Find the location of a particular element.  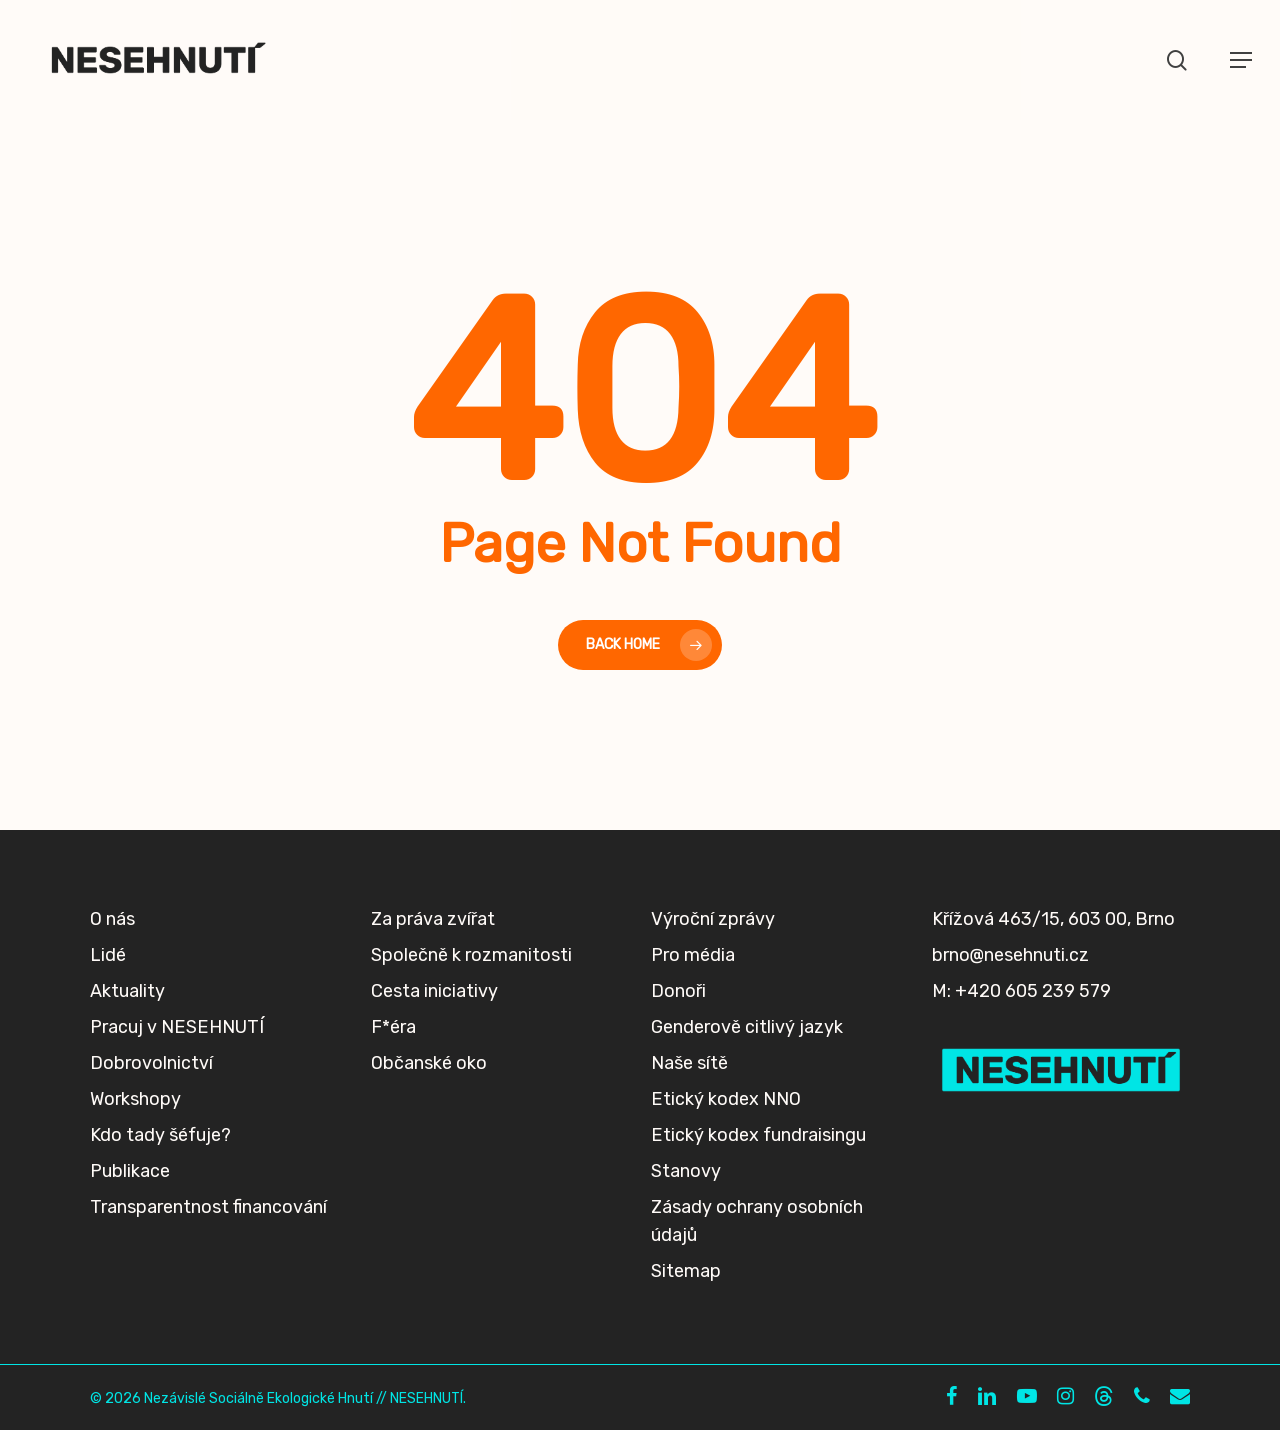

M: +420 605 239 579 is located at coordinates (1021, 991).